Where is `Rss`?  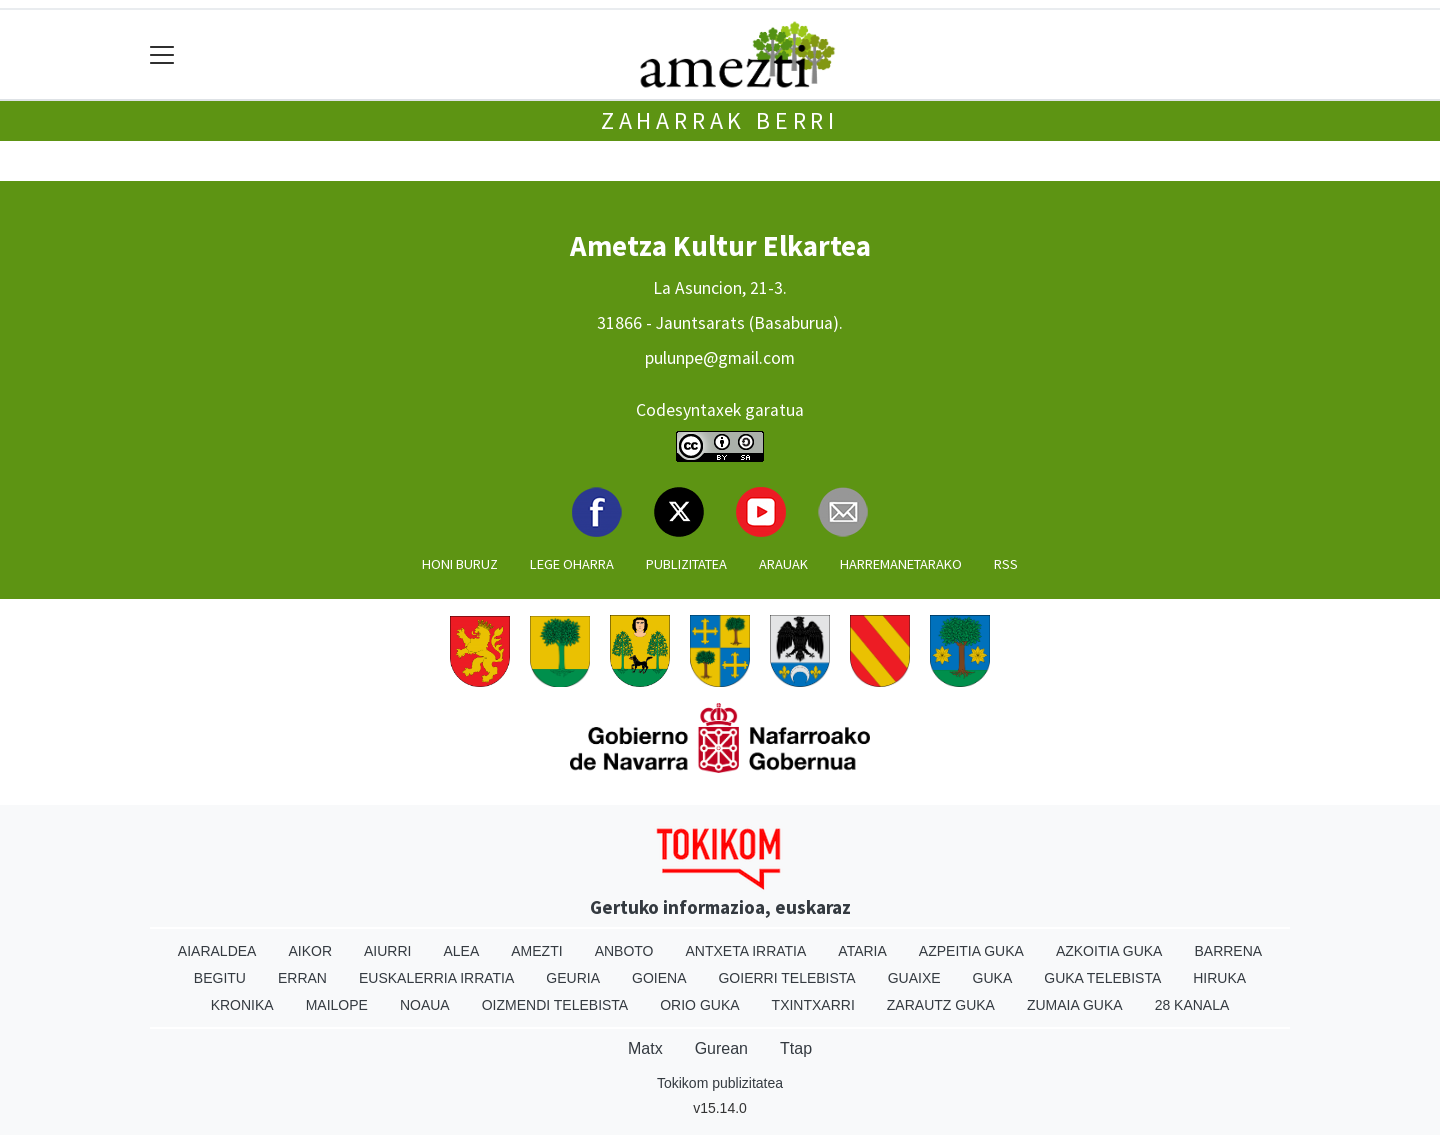
Rss is located at coordinates (1006, 564).